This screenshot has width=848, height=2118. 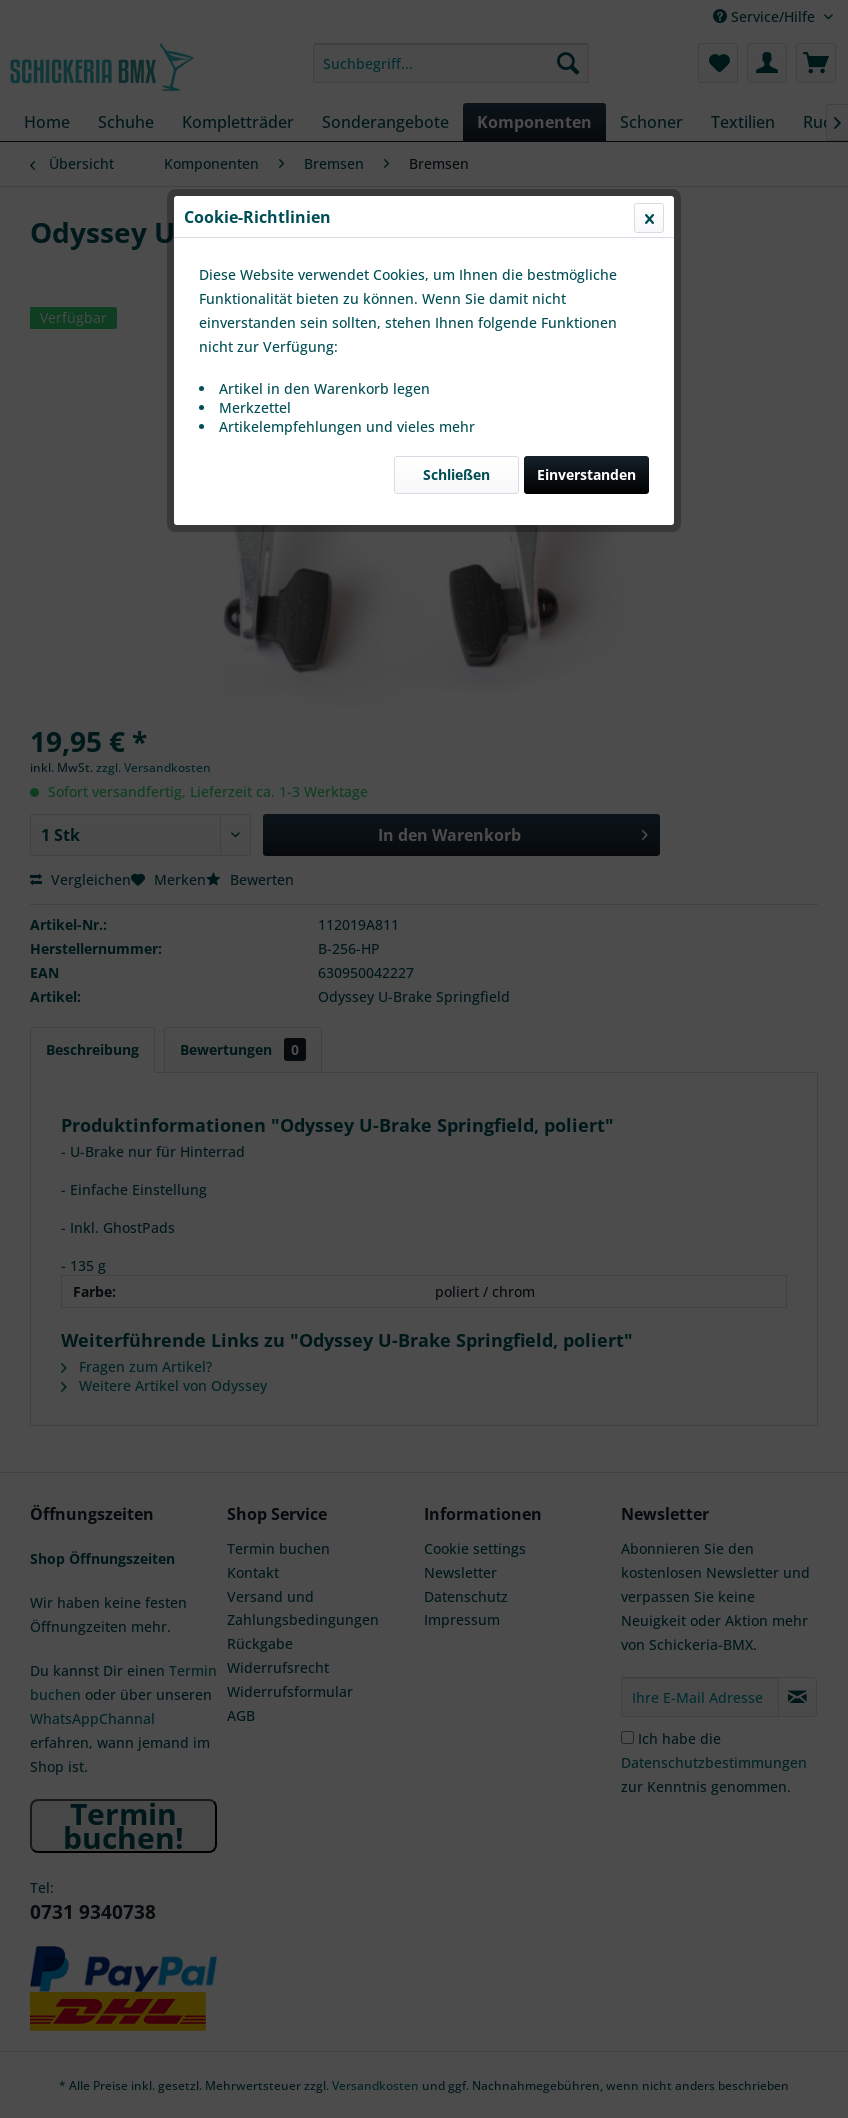 I want to click on Schließen, so click(x=456, y=474).